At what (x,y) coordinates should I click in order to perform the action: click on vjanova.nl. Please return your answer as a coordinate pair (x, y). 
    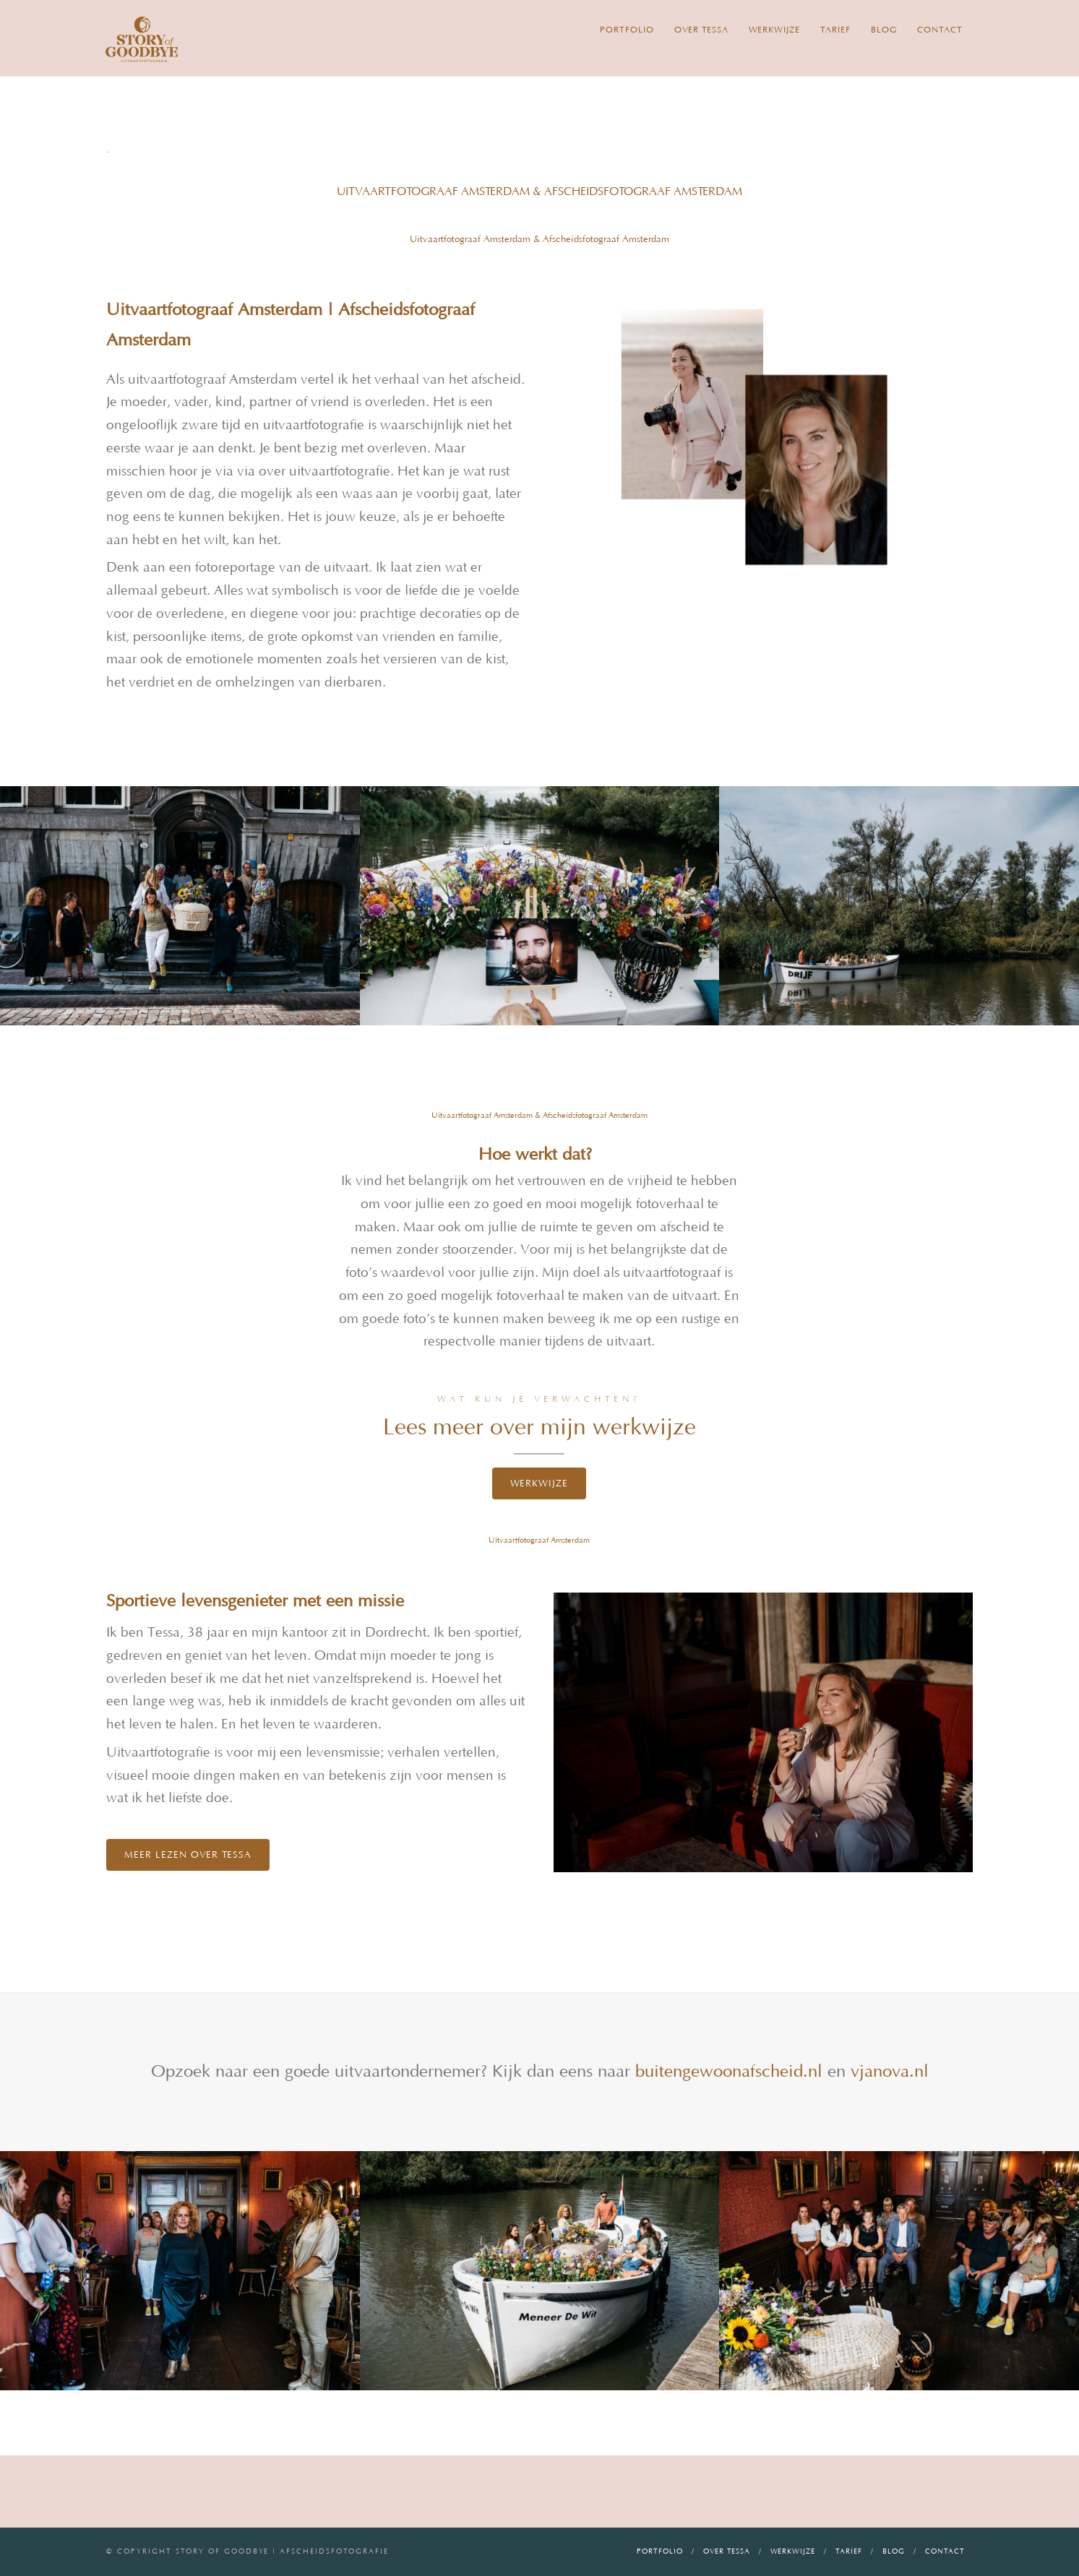
    Looking at the image, I should click on (887, 2071).